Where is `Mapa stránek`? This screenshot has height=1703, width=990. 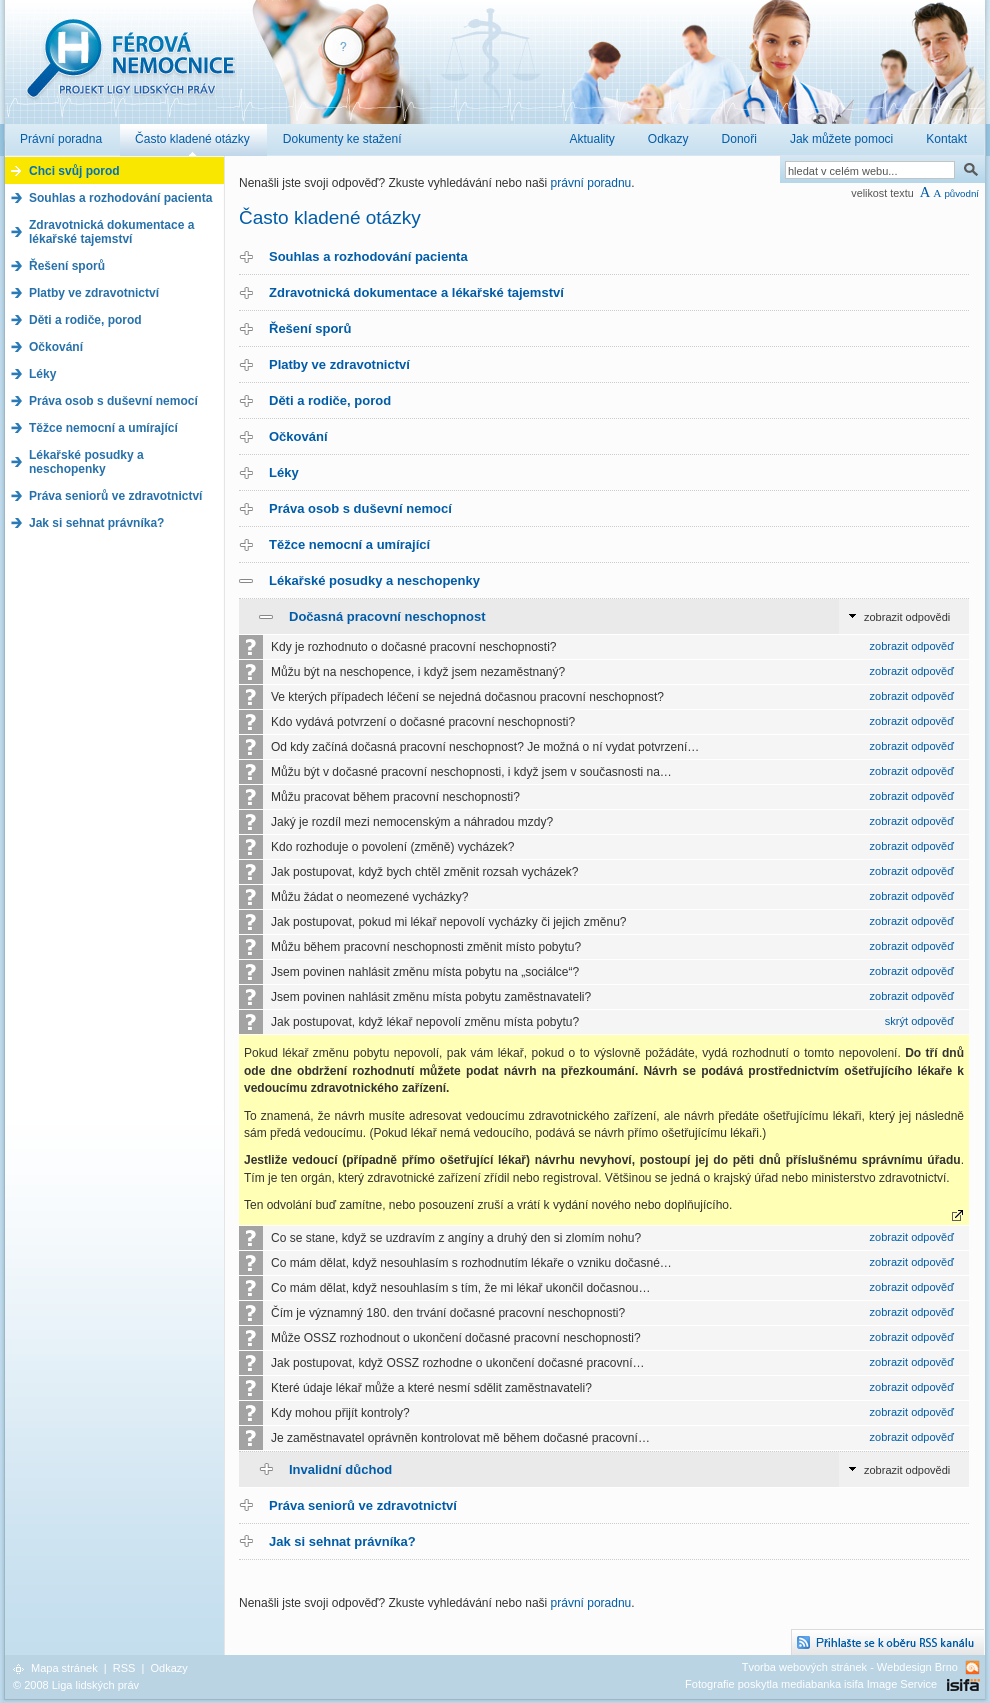
Mapa stránek is located at coordinates (64, 1668).